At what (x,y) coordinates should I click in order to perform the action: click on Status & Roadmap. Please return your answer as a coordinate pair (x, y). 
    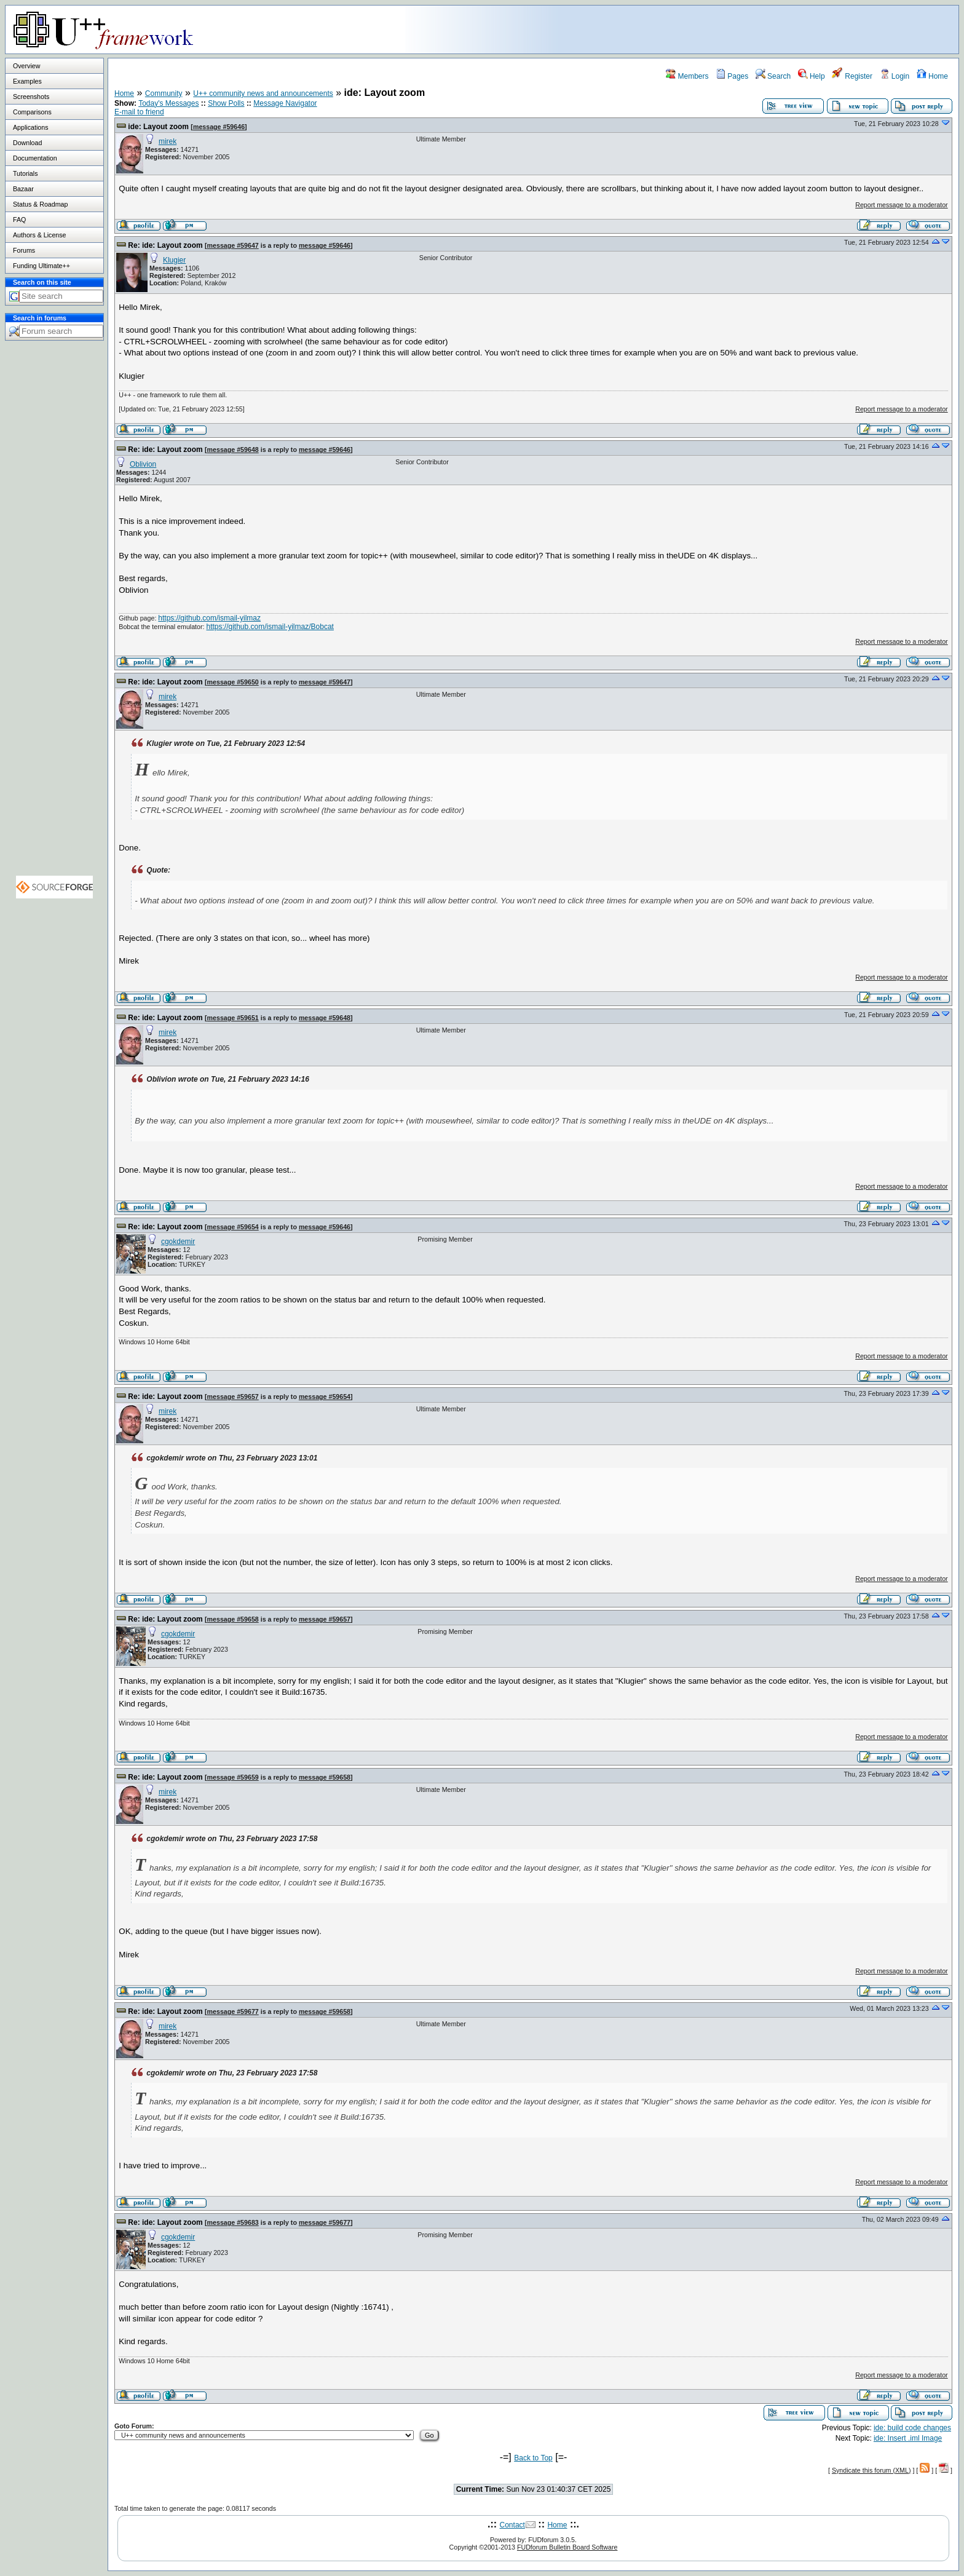
    Looking at the image, I should click on (40, 204).